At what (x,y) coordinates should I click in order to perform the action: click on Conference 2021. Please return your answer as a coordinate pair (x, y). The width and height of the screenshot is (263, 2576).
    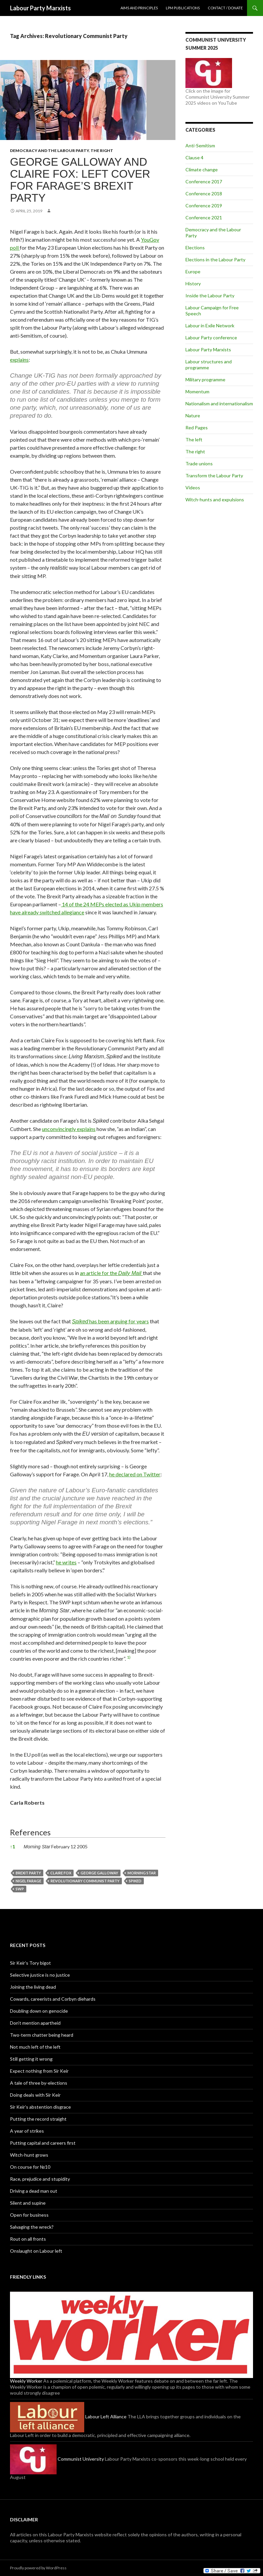
    Looking at the image, I should click on (203, 217).